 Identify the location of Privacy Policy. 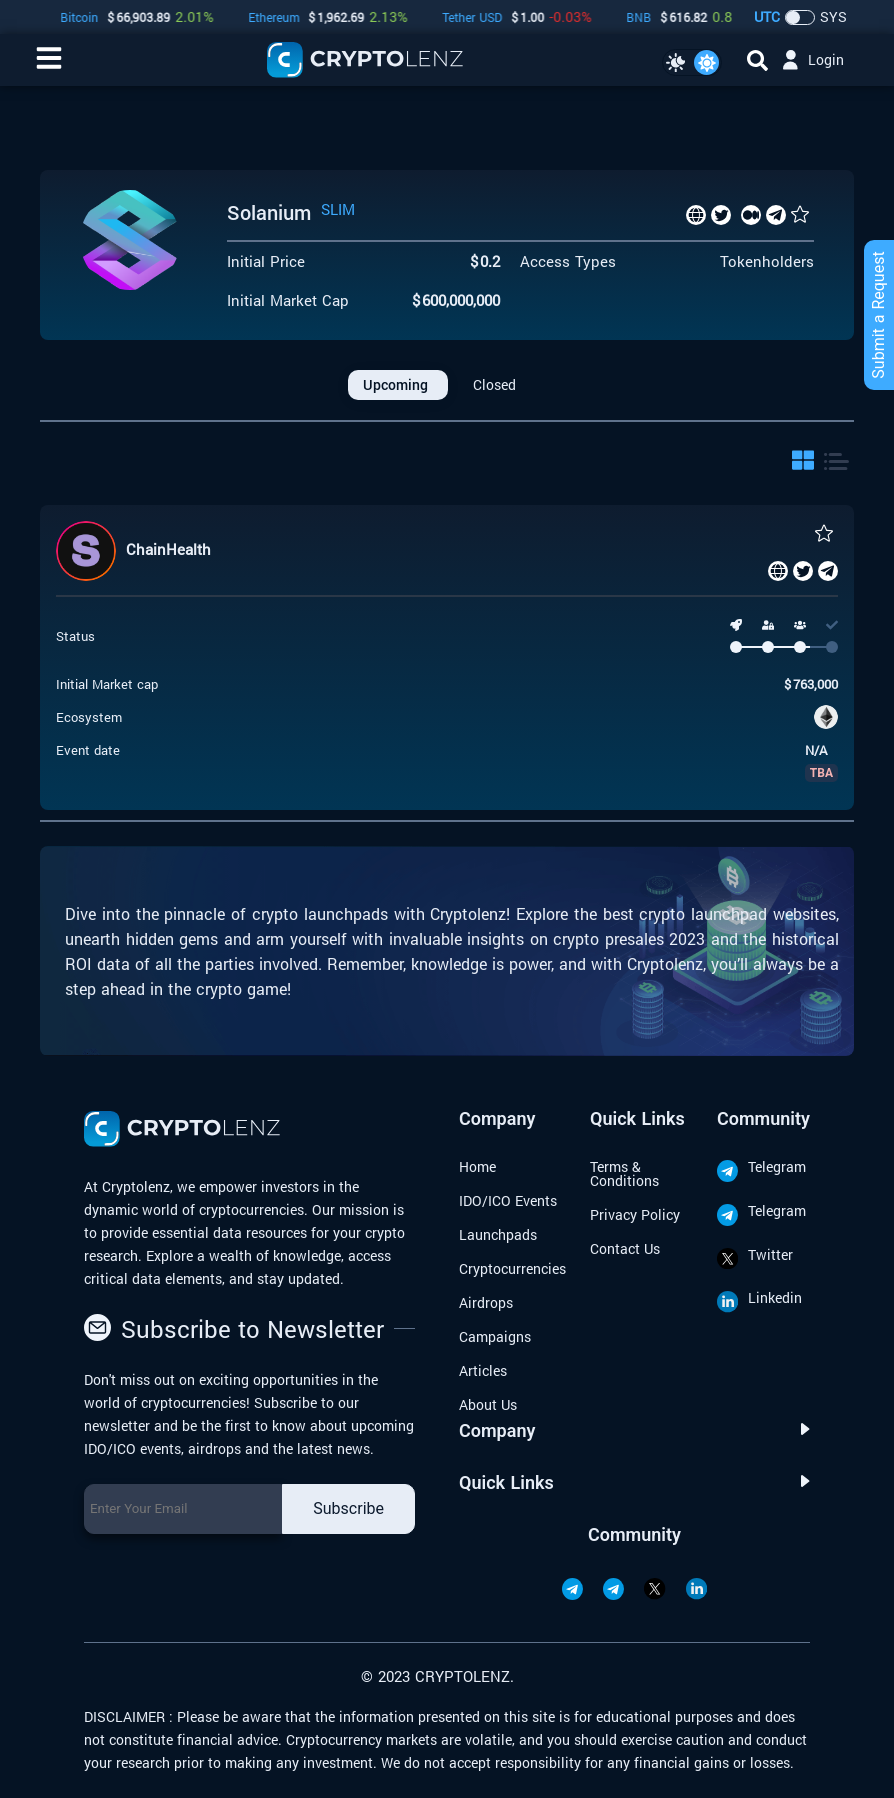
(635, 1214).